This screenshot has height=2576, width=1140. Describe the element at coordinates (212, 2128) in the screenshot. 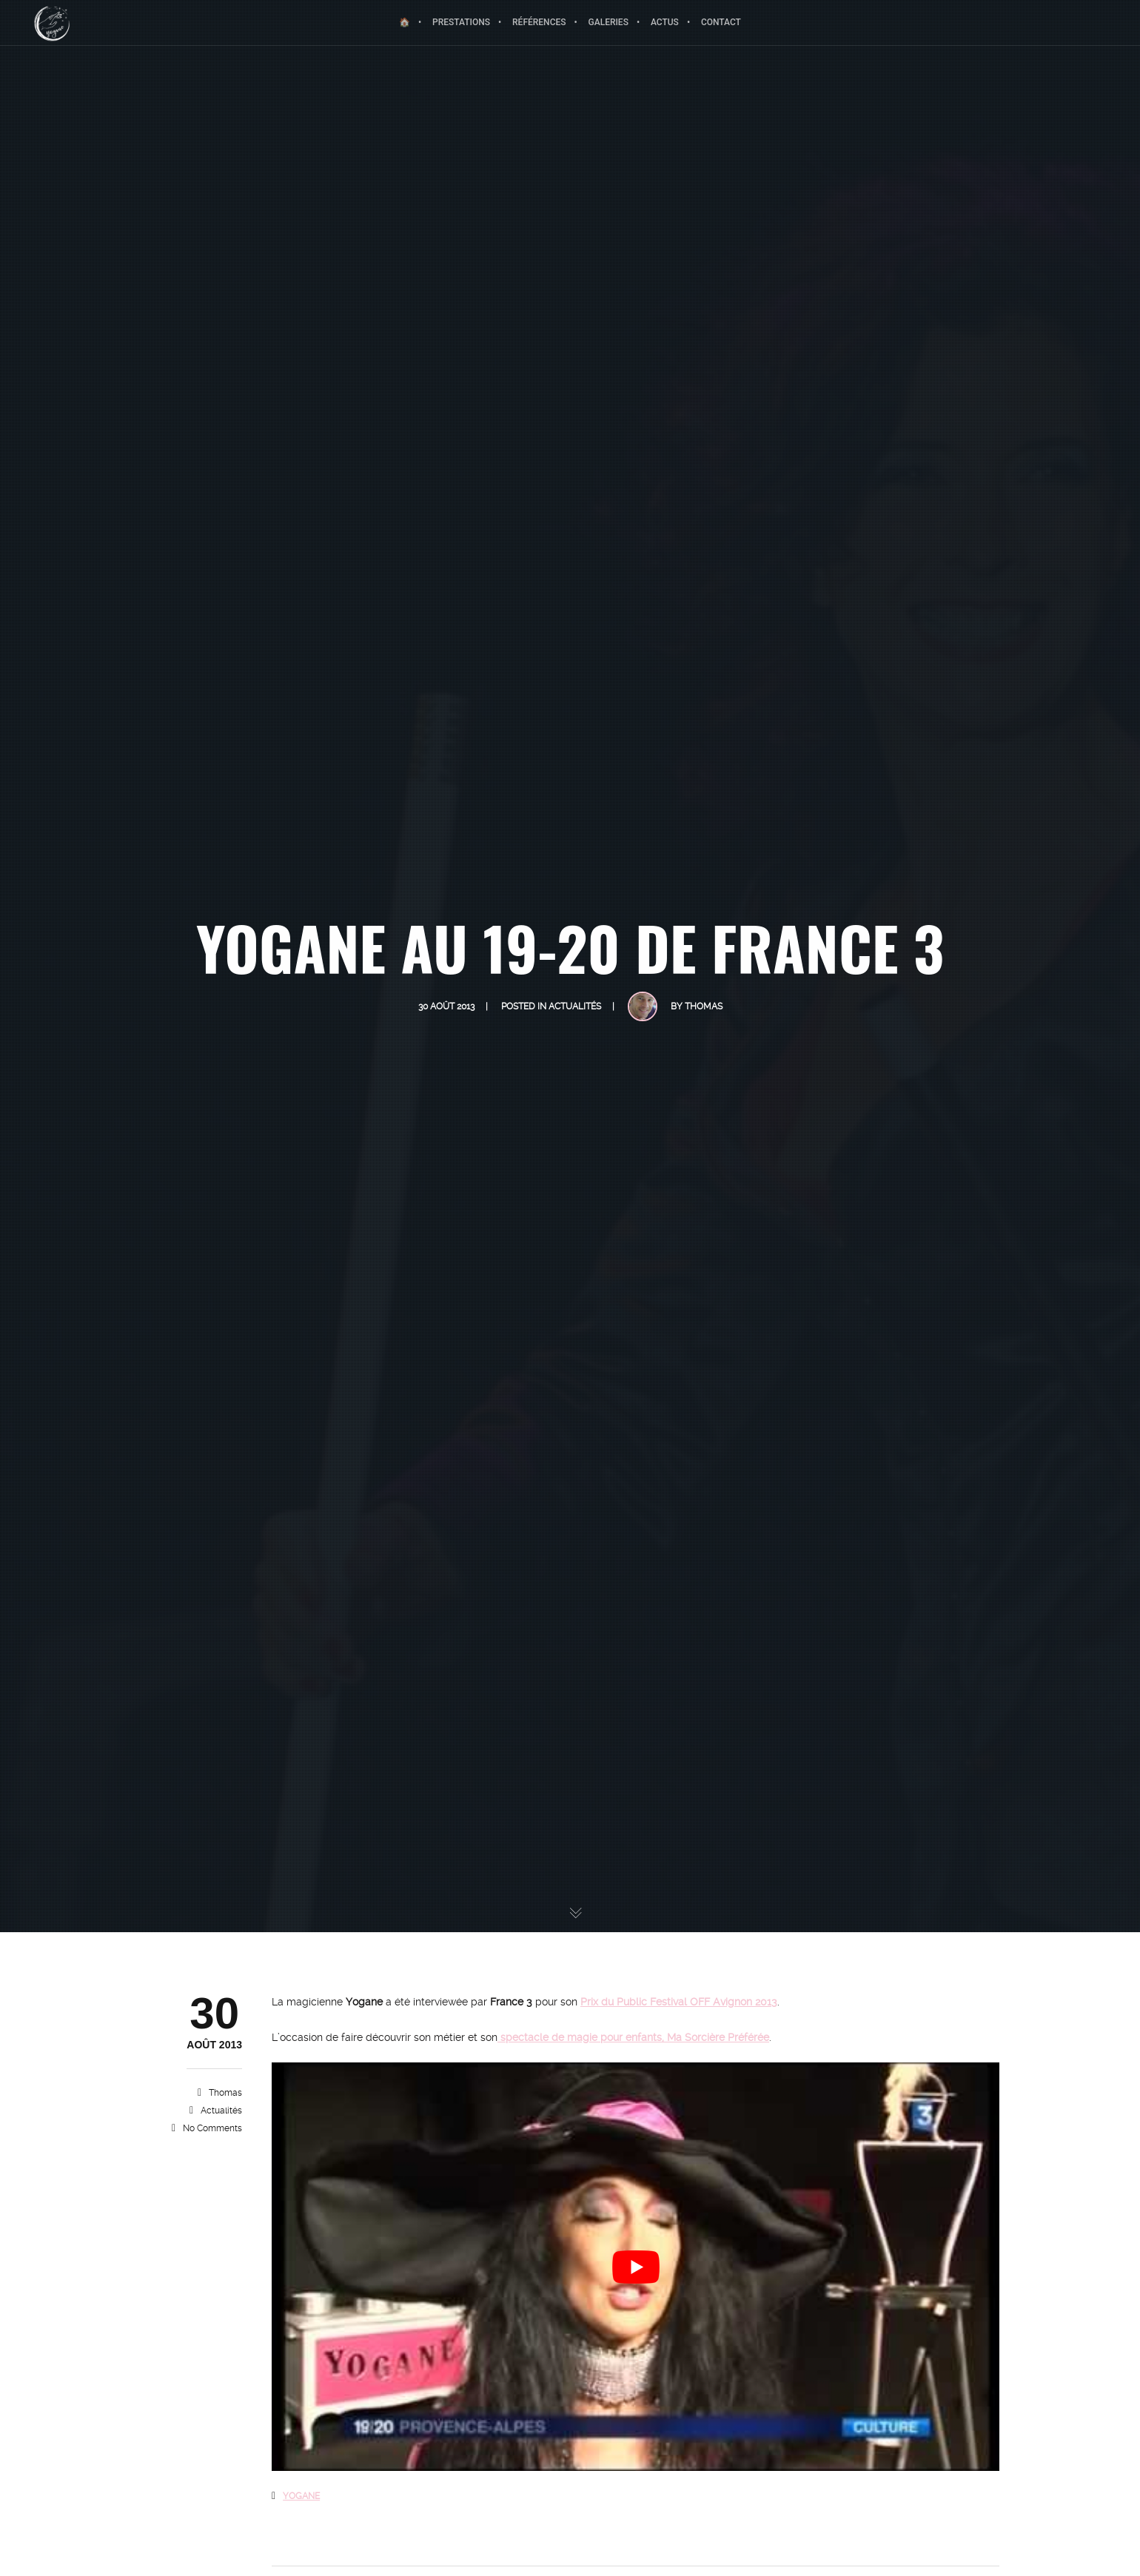

I see `No Comments` at that location.